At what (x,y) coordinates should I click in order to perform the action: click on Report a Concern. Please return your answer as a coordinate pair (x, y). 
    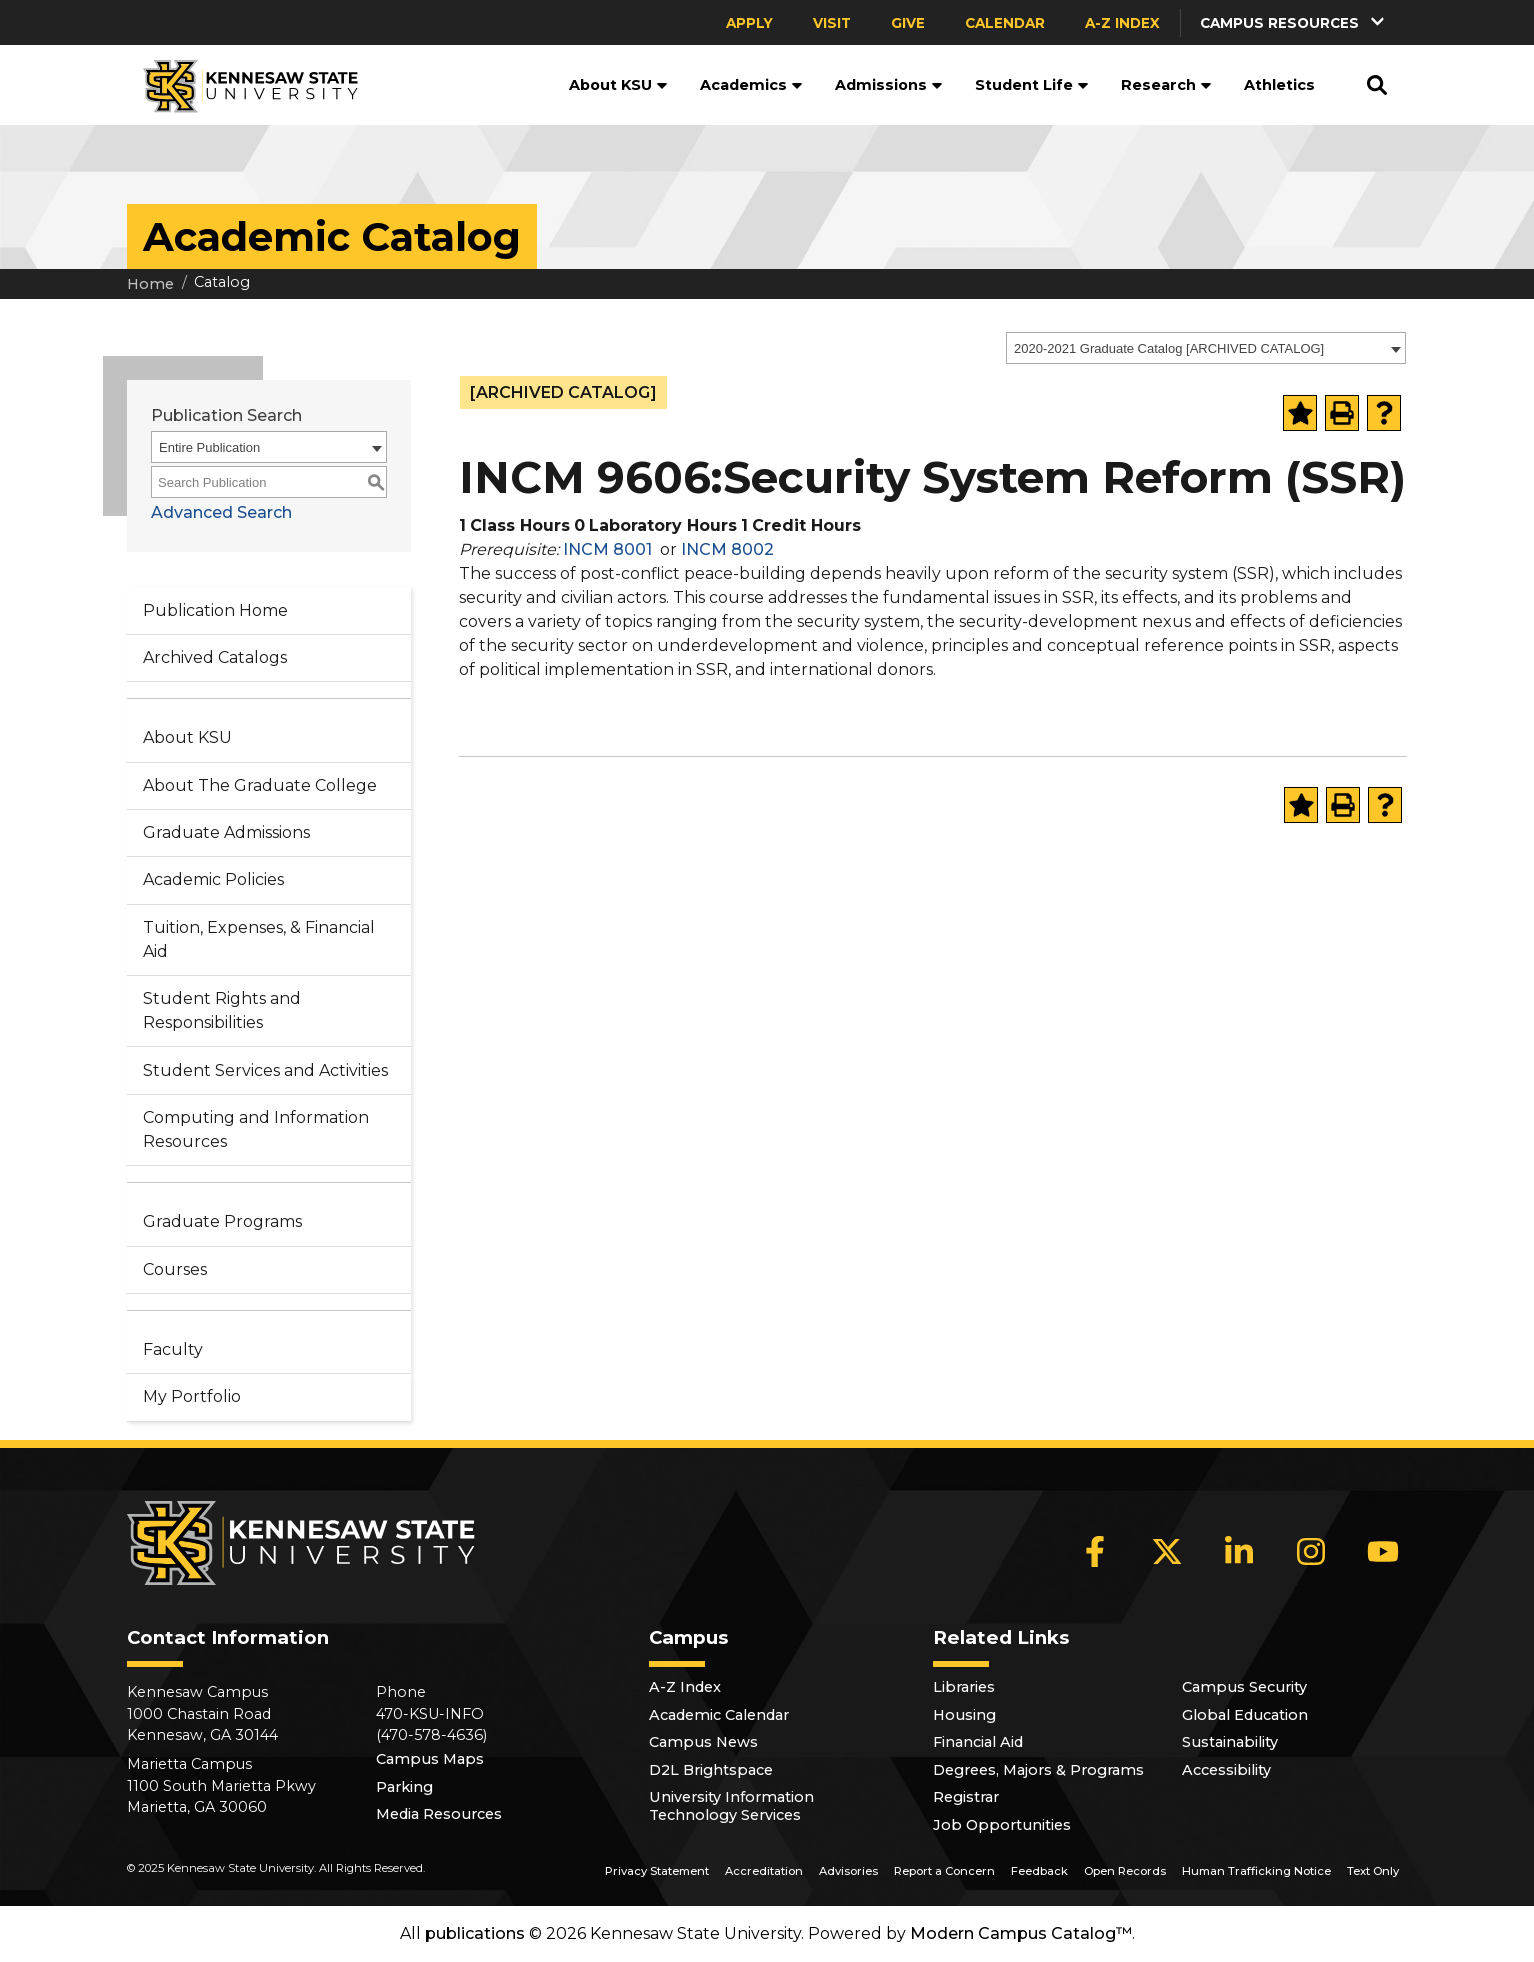
    Looking at the image, I should click on (944, 1871).